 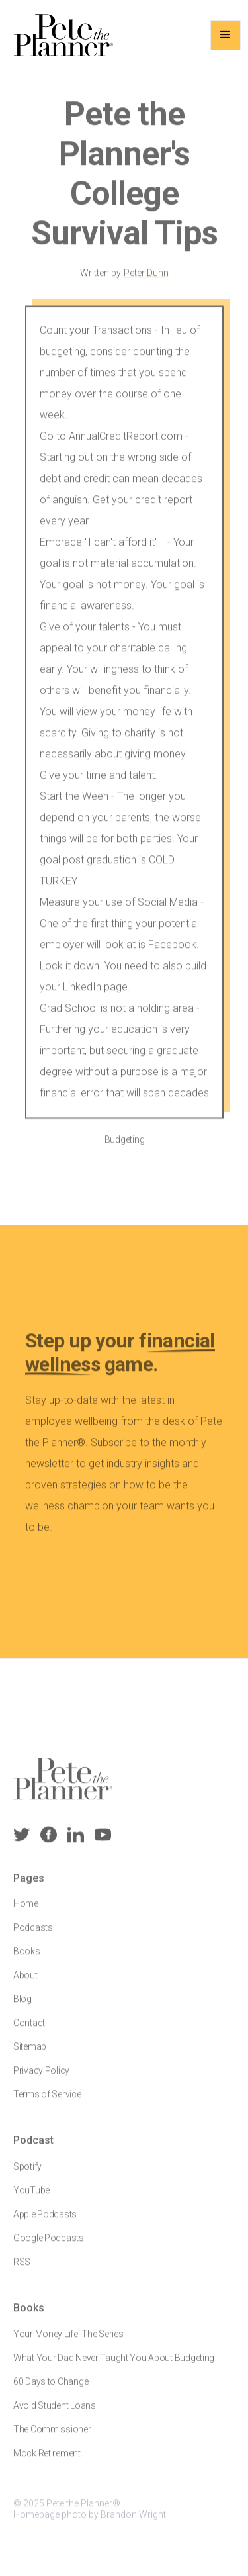 What do you see at coordinates (45, 2222) in the screenshot?
I see `Apple Podcasts` at bounding box center [45, 2222].